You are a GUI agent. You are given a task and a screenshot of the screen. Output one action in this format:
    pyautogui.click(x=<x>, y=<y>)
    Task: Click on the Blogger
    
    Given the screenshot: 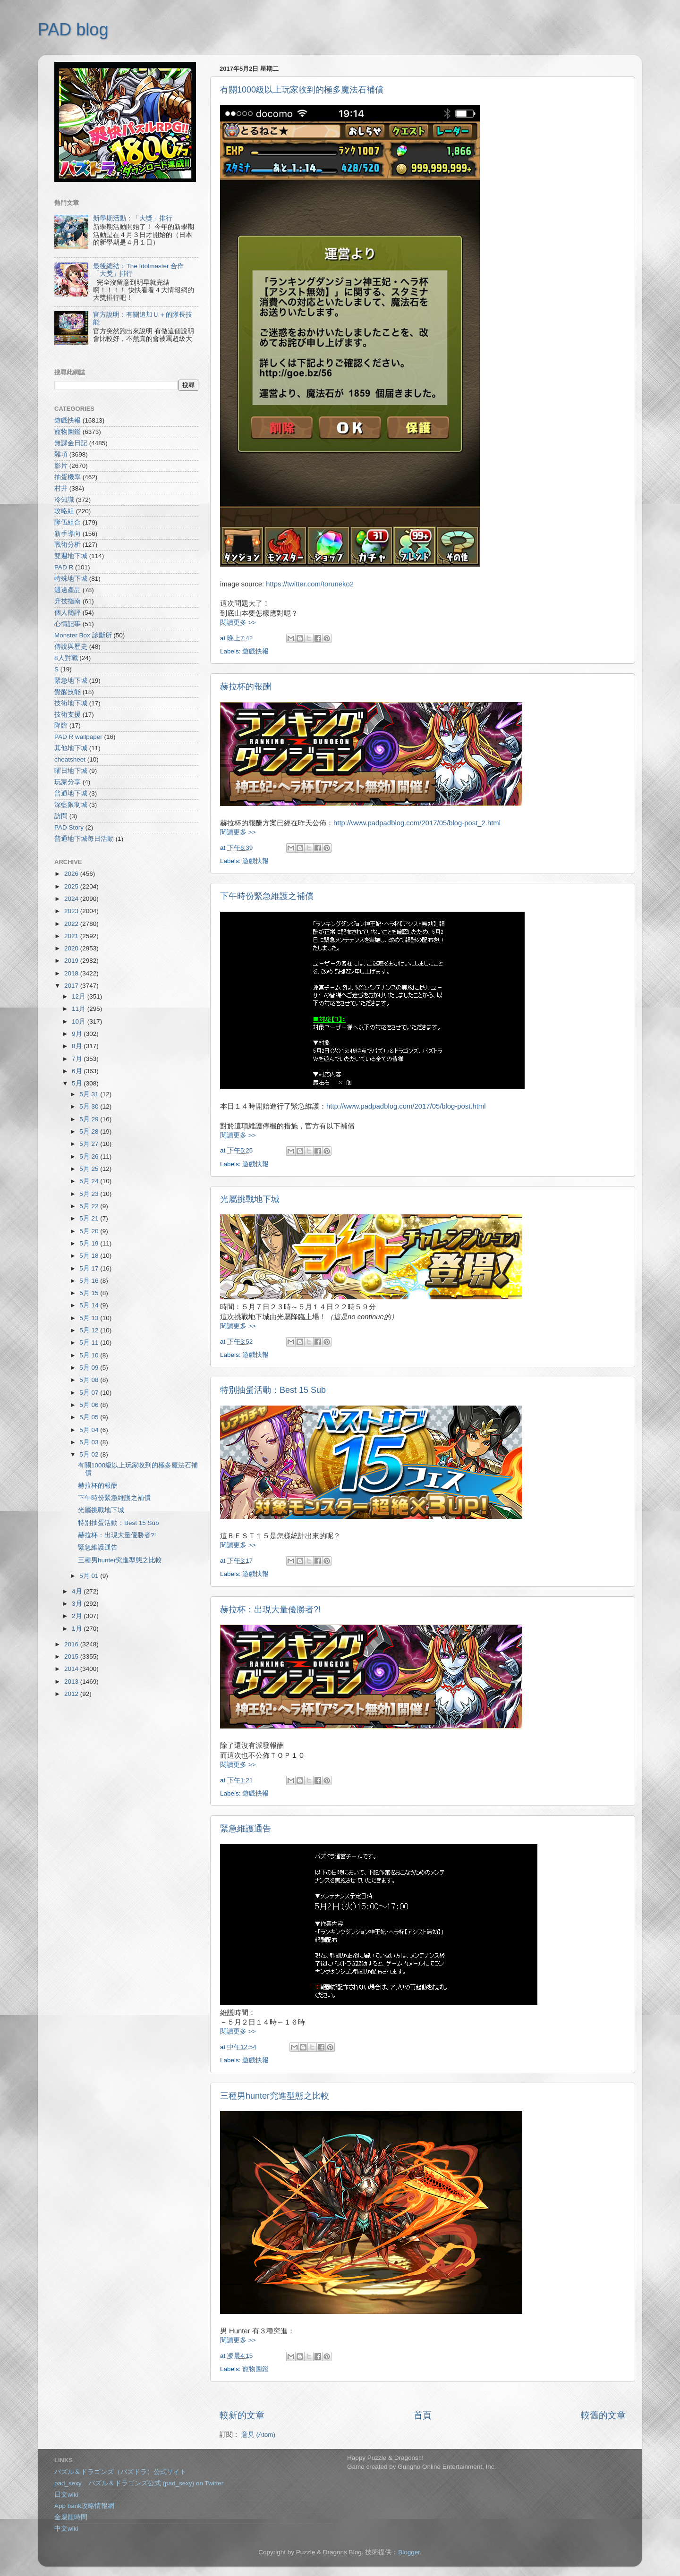 What is the action you would take?
    pyautogui.click(x=409, y=2552)
    